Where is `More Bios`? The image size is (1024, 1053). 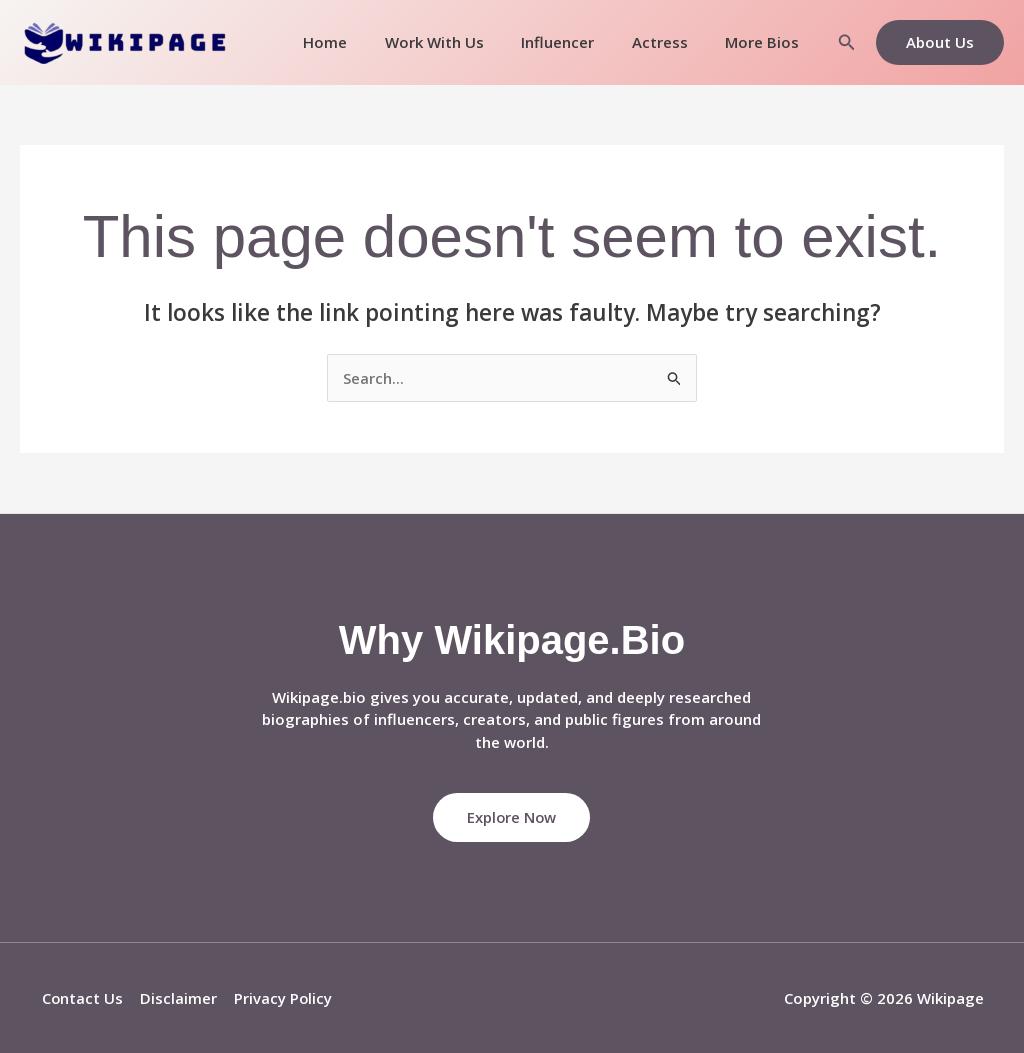
More Bios is located at coordinates (766, 42).